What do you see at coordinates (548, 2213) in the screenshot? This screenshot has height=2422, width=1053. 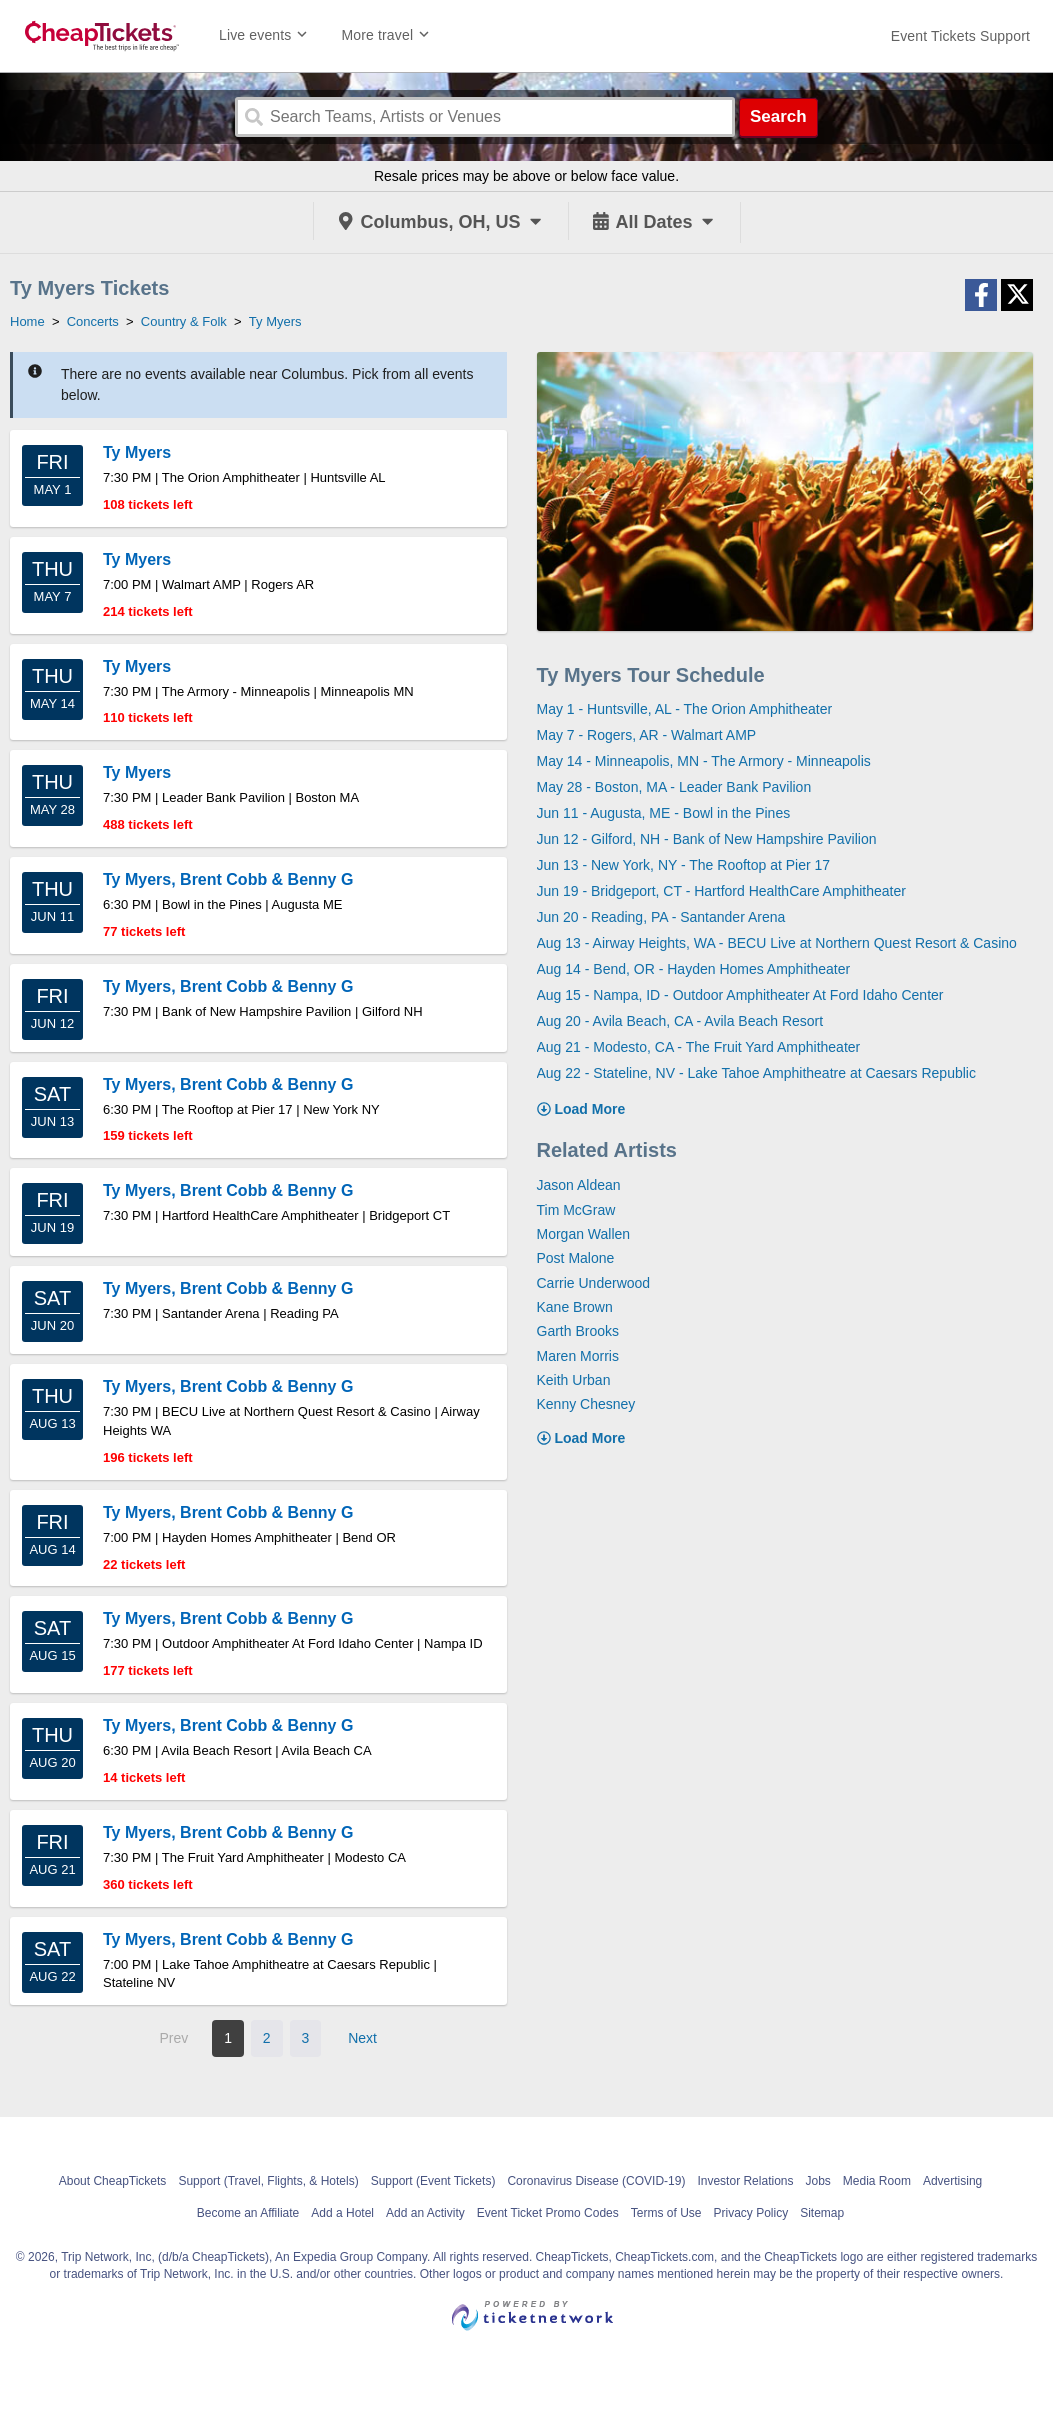 I see `Event Ticket Promo Codes` at bounding box center [548, 2213].